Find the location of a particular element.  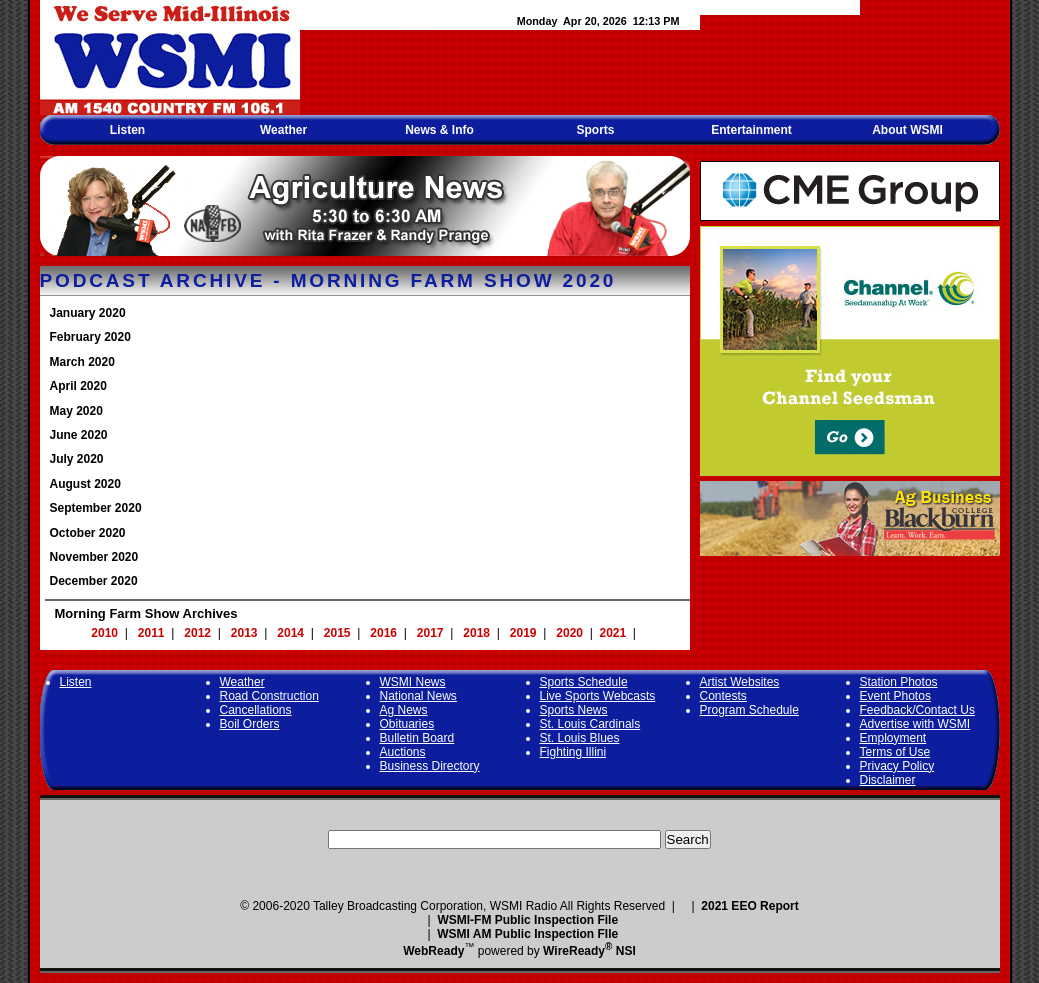

Event Photos is located at coordinates (895, 696).